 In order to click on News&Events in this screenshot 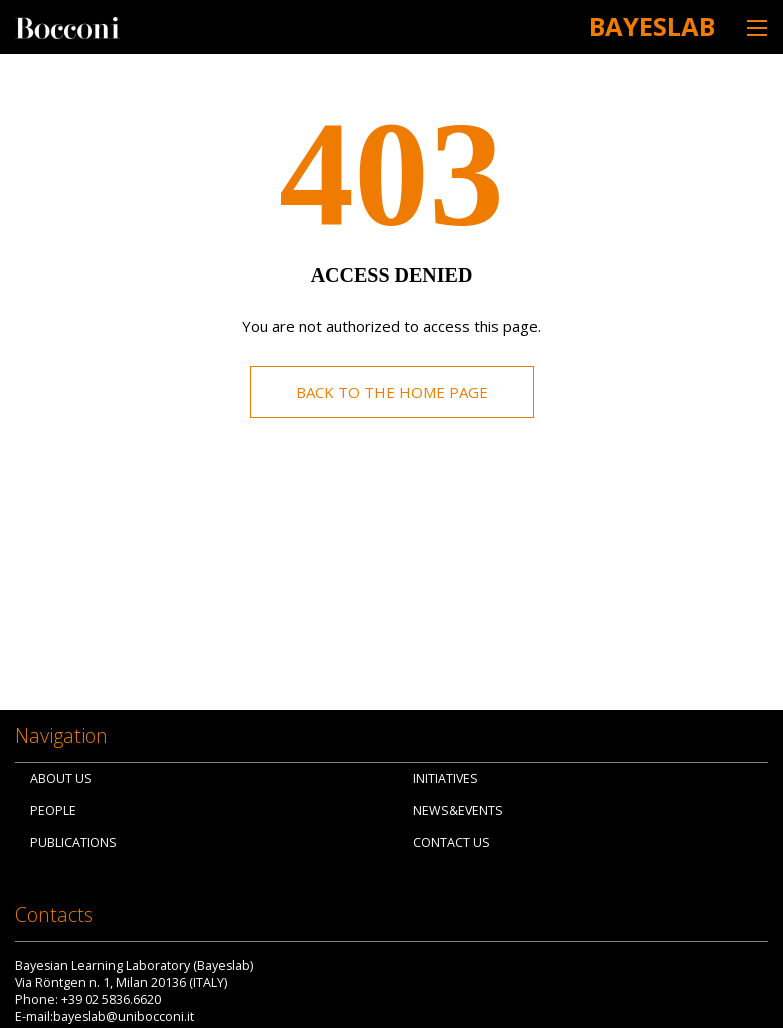, I will do `click(458, 810)`.